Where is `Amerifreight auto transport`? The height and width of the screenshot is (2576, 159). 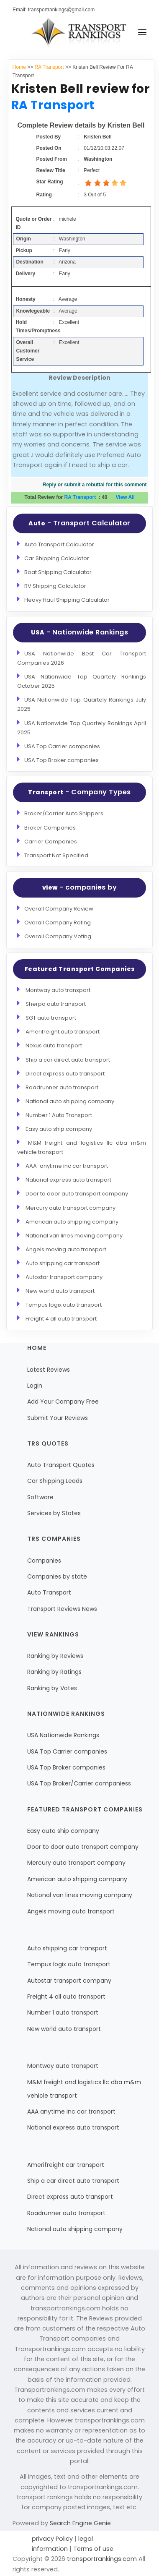
Amerifreight auto transport is located at coordinates (63, 1032).